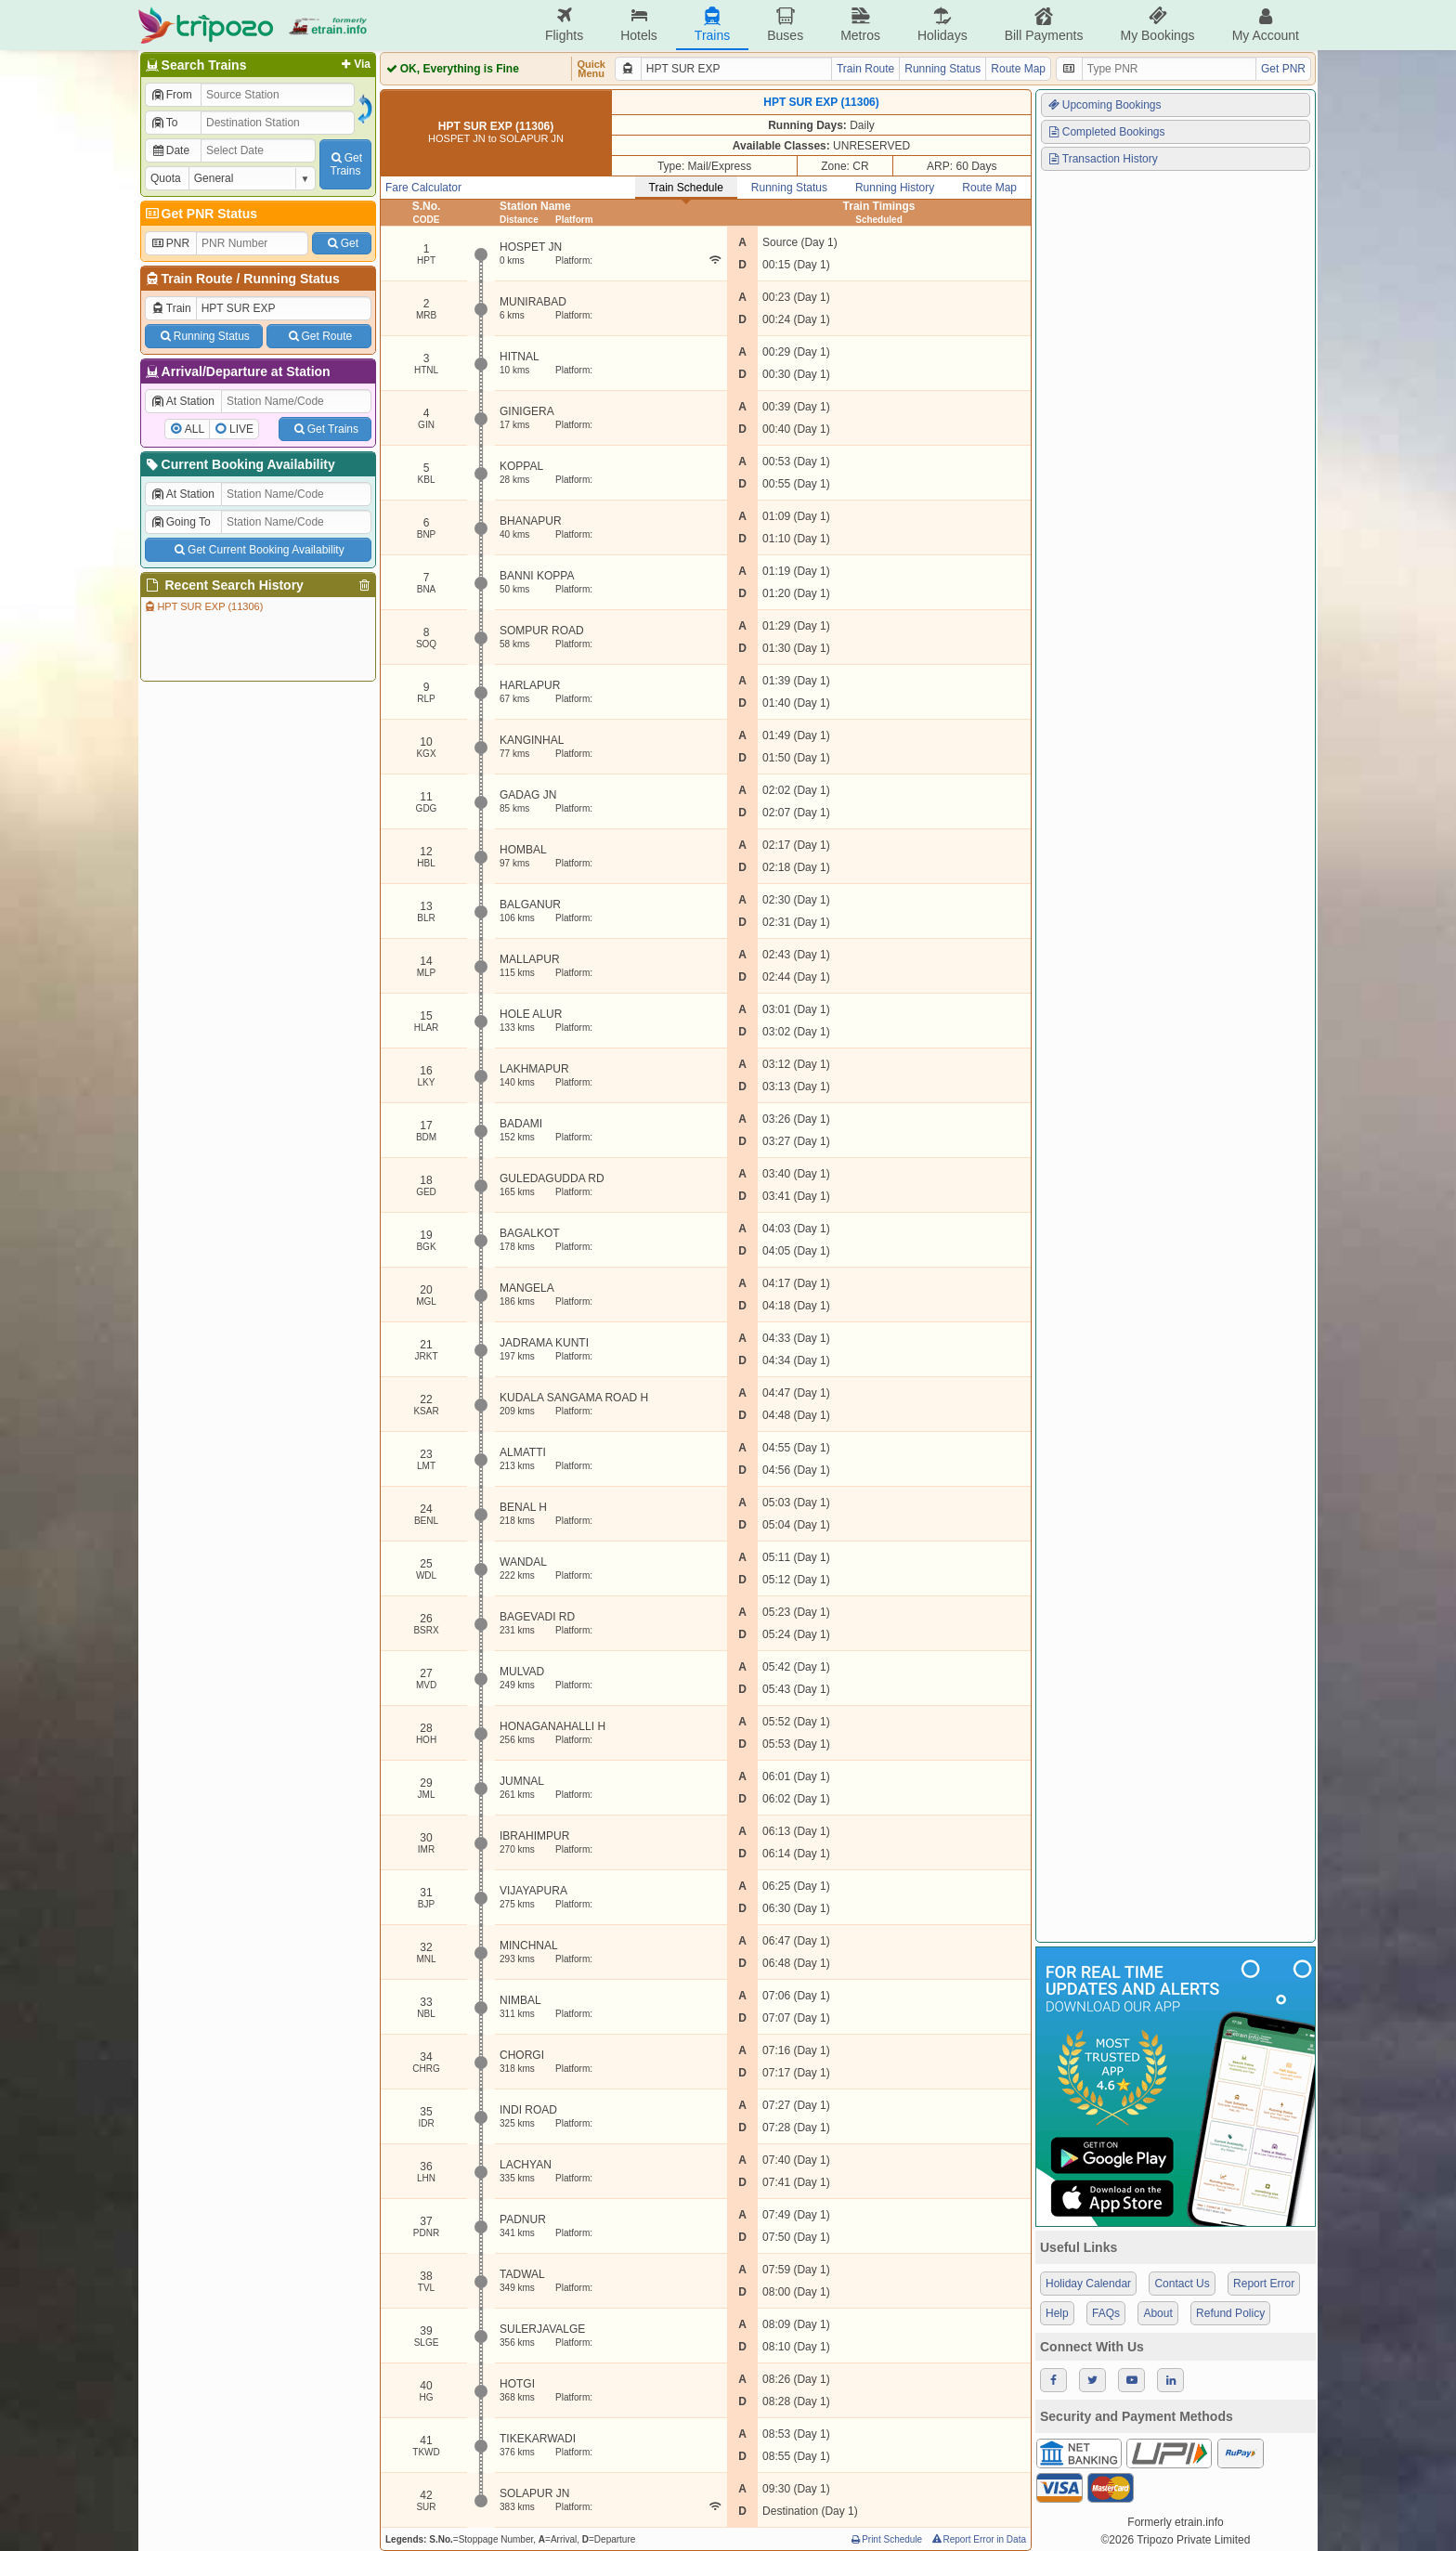 The width and height of the screenshot is (1456, 2551). I want to click on Fare Calculator, so click(423, 187).